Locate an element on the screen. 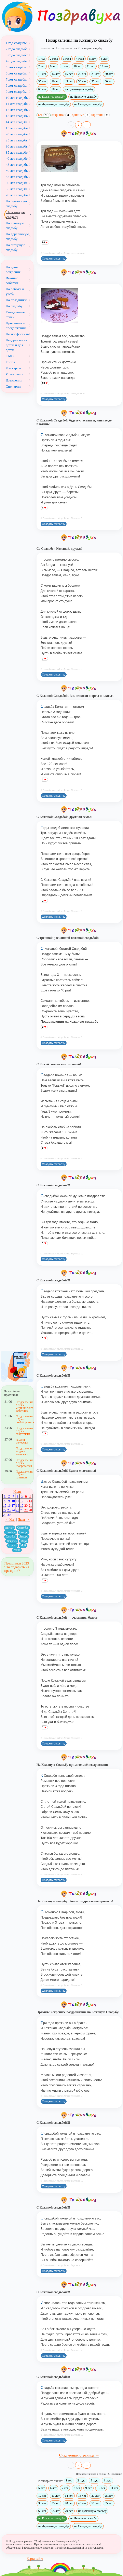  СМС is located at coordinates (10, 356).